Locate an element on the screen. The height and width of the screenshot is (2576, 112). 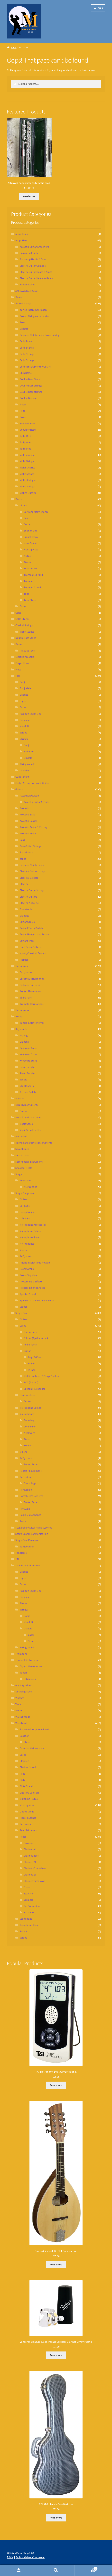
uncategorised is located at coordinates (23, 1685).